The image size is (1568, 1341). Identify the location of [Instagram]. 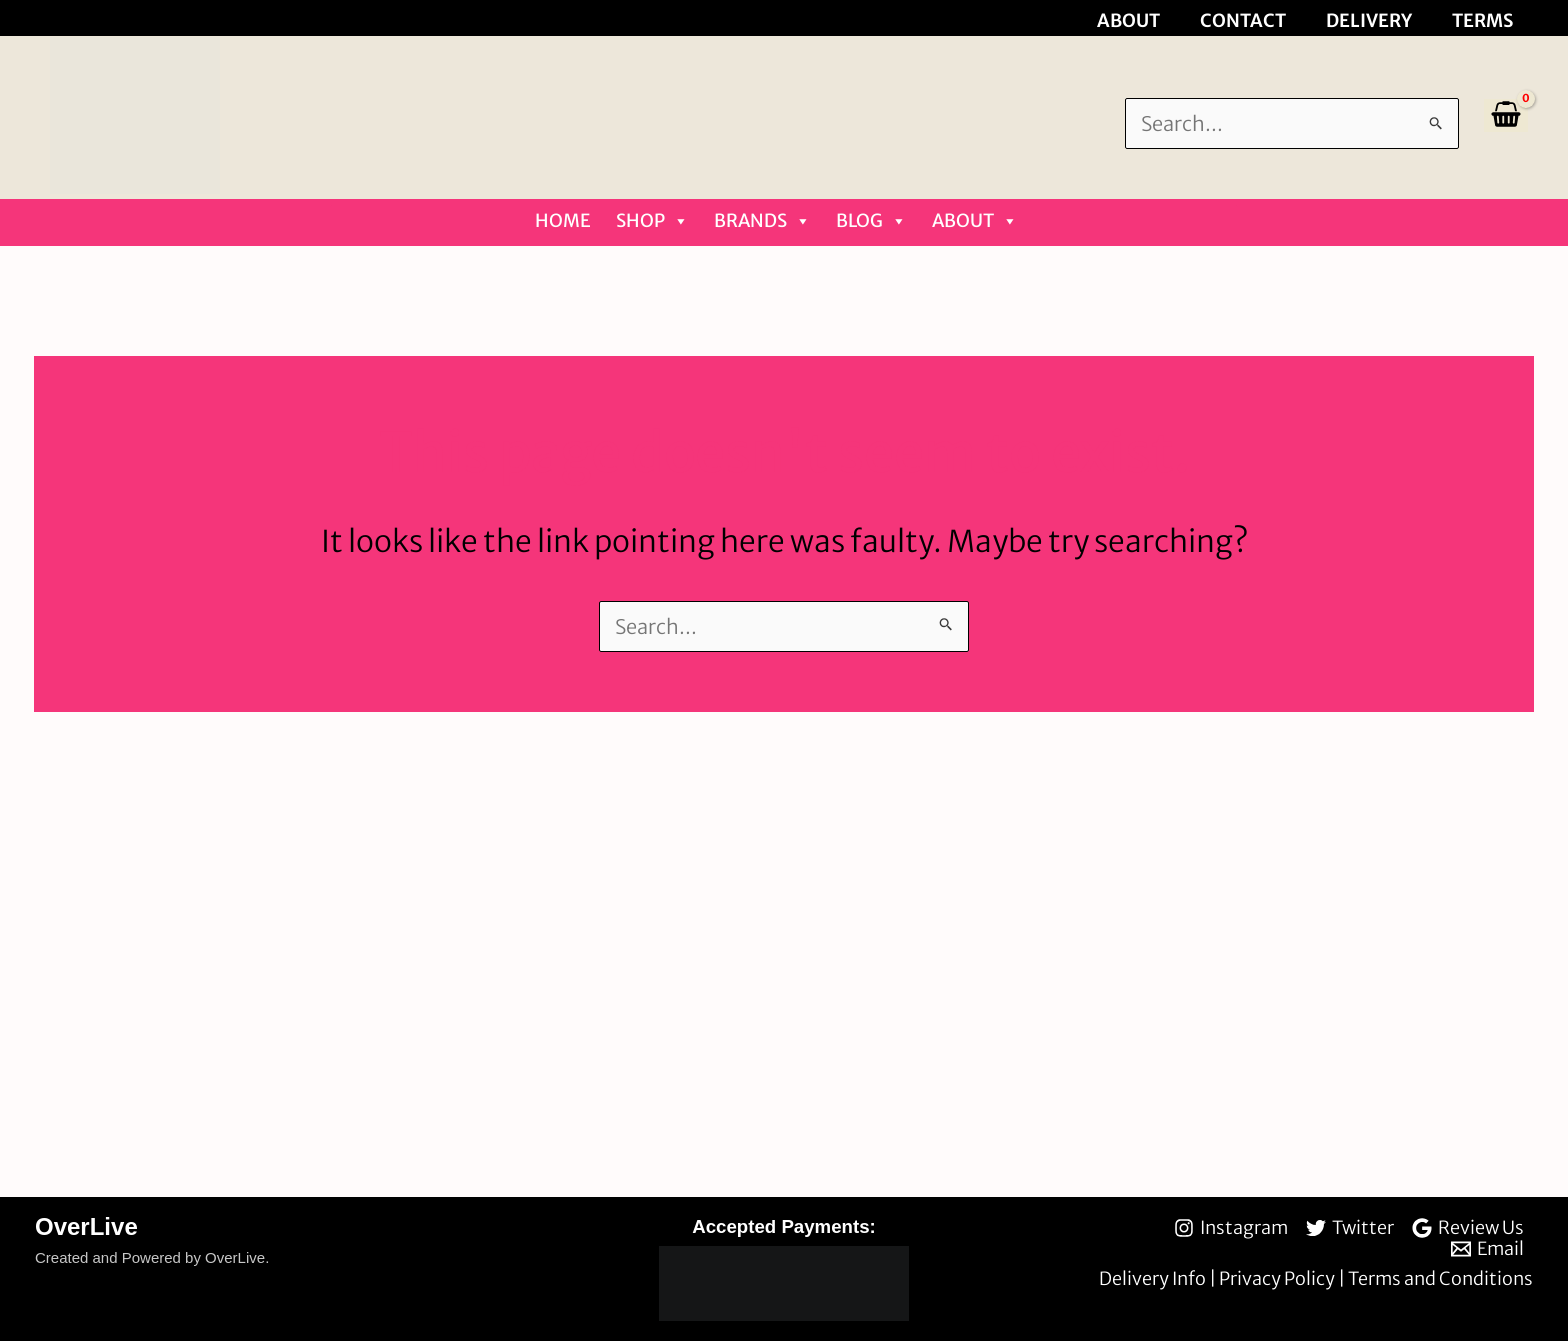
(1231, 1228).